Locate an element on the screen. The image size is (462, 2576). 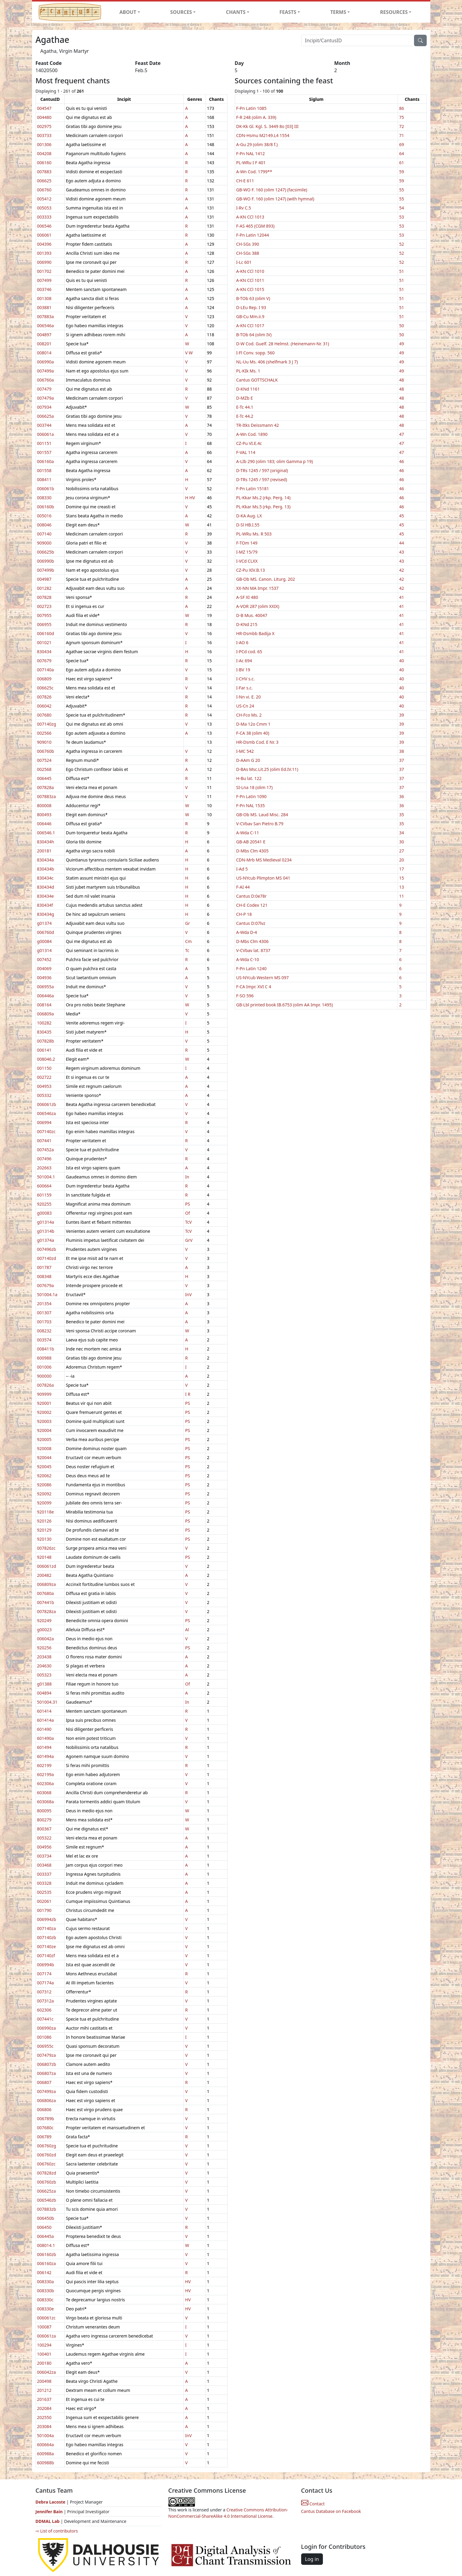
TR-Itks Deissmann 42 is located at coordinates (257, 425).